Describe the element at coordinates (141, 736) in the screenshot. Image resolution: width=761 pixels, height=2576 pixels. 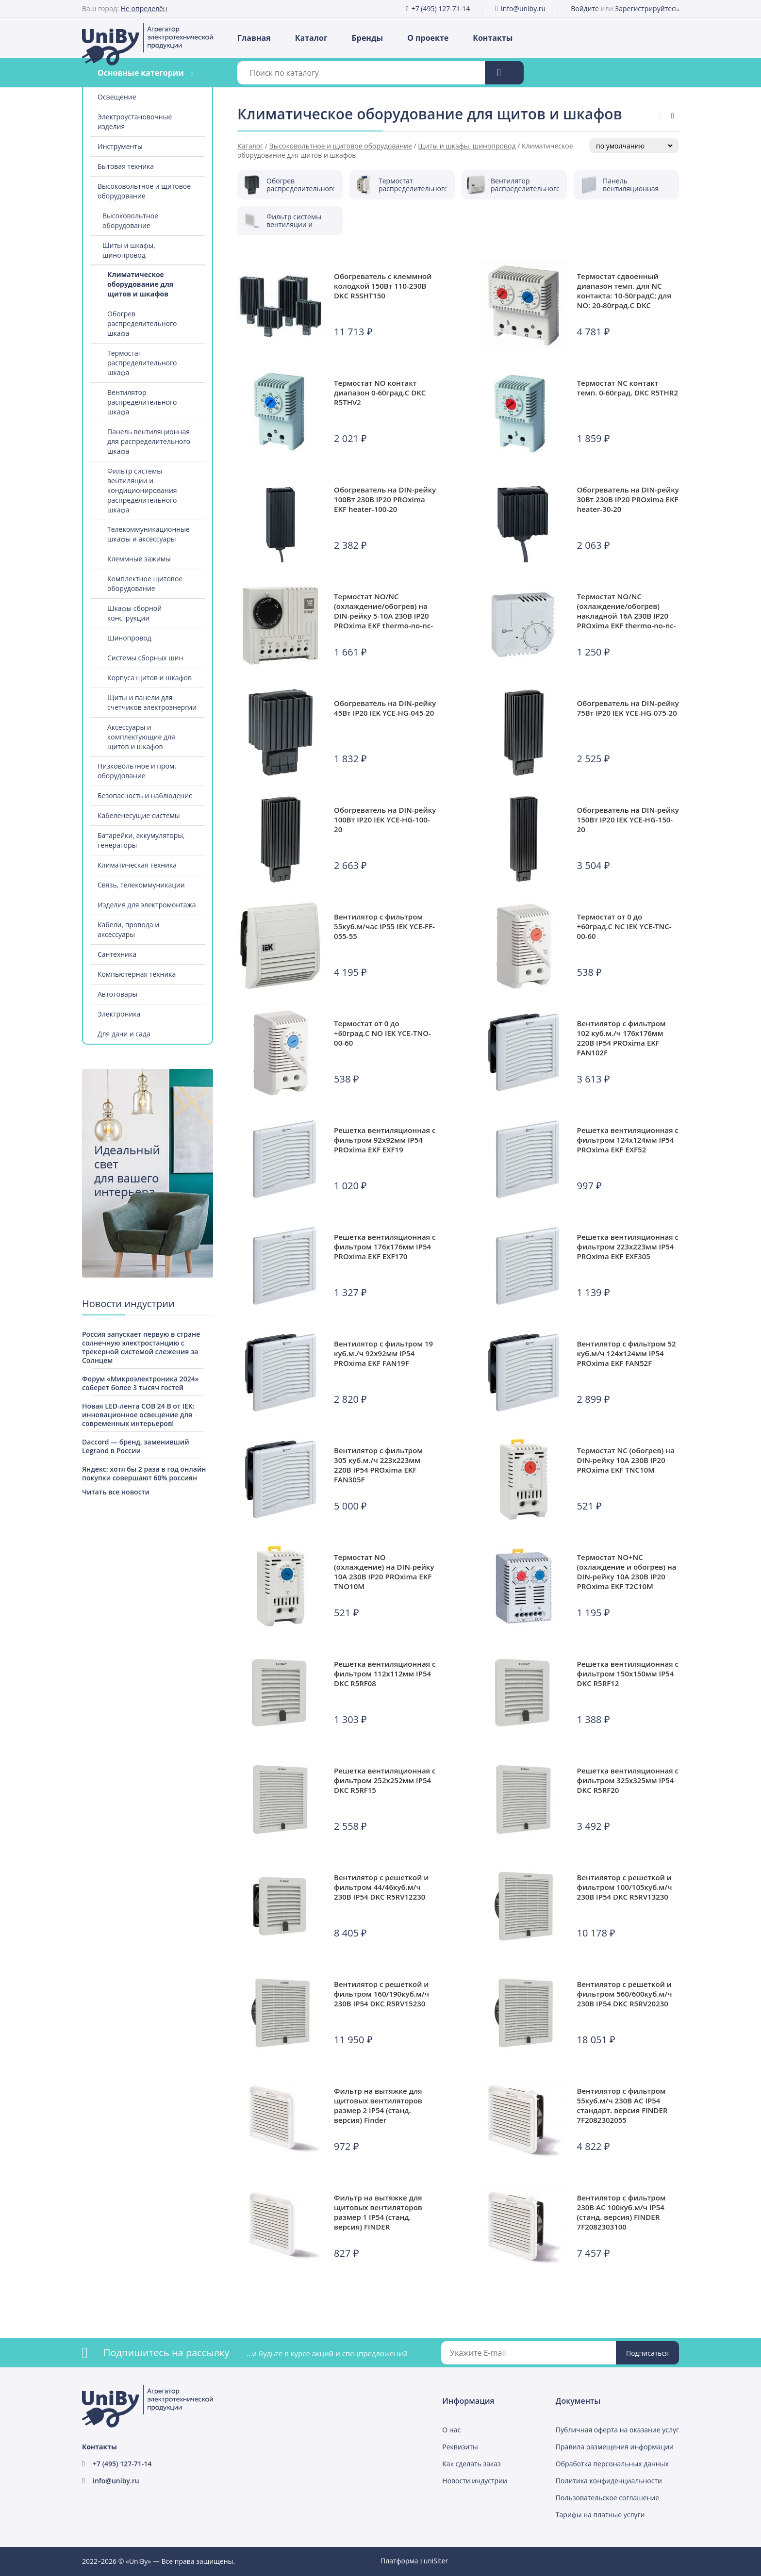
I see `Аксессуары и комплектующие для щитов и шкафов` at that location.